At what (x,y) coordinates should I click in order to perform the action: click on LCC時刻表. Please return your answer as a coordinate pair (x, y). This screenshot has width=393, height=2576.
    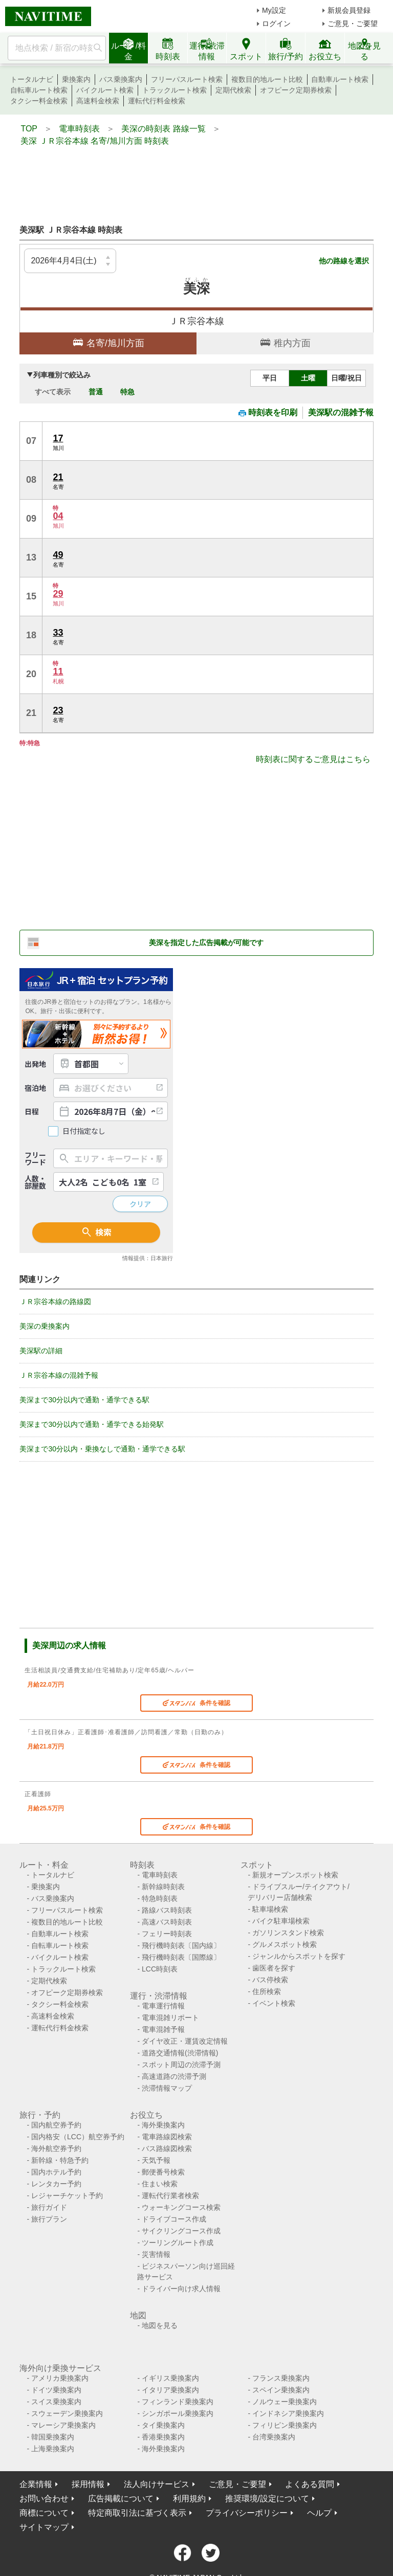
    Looking at the image, I should click on (160, 1969).